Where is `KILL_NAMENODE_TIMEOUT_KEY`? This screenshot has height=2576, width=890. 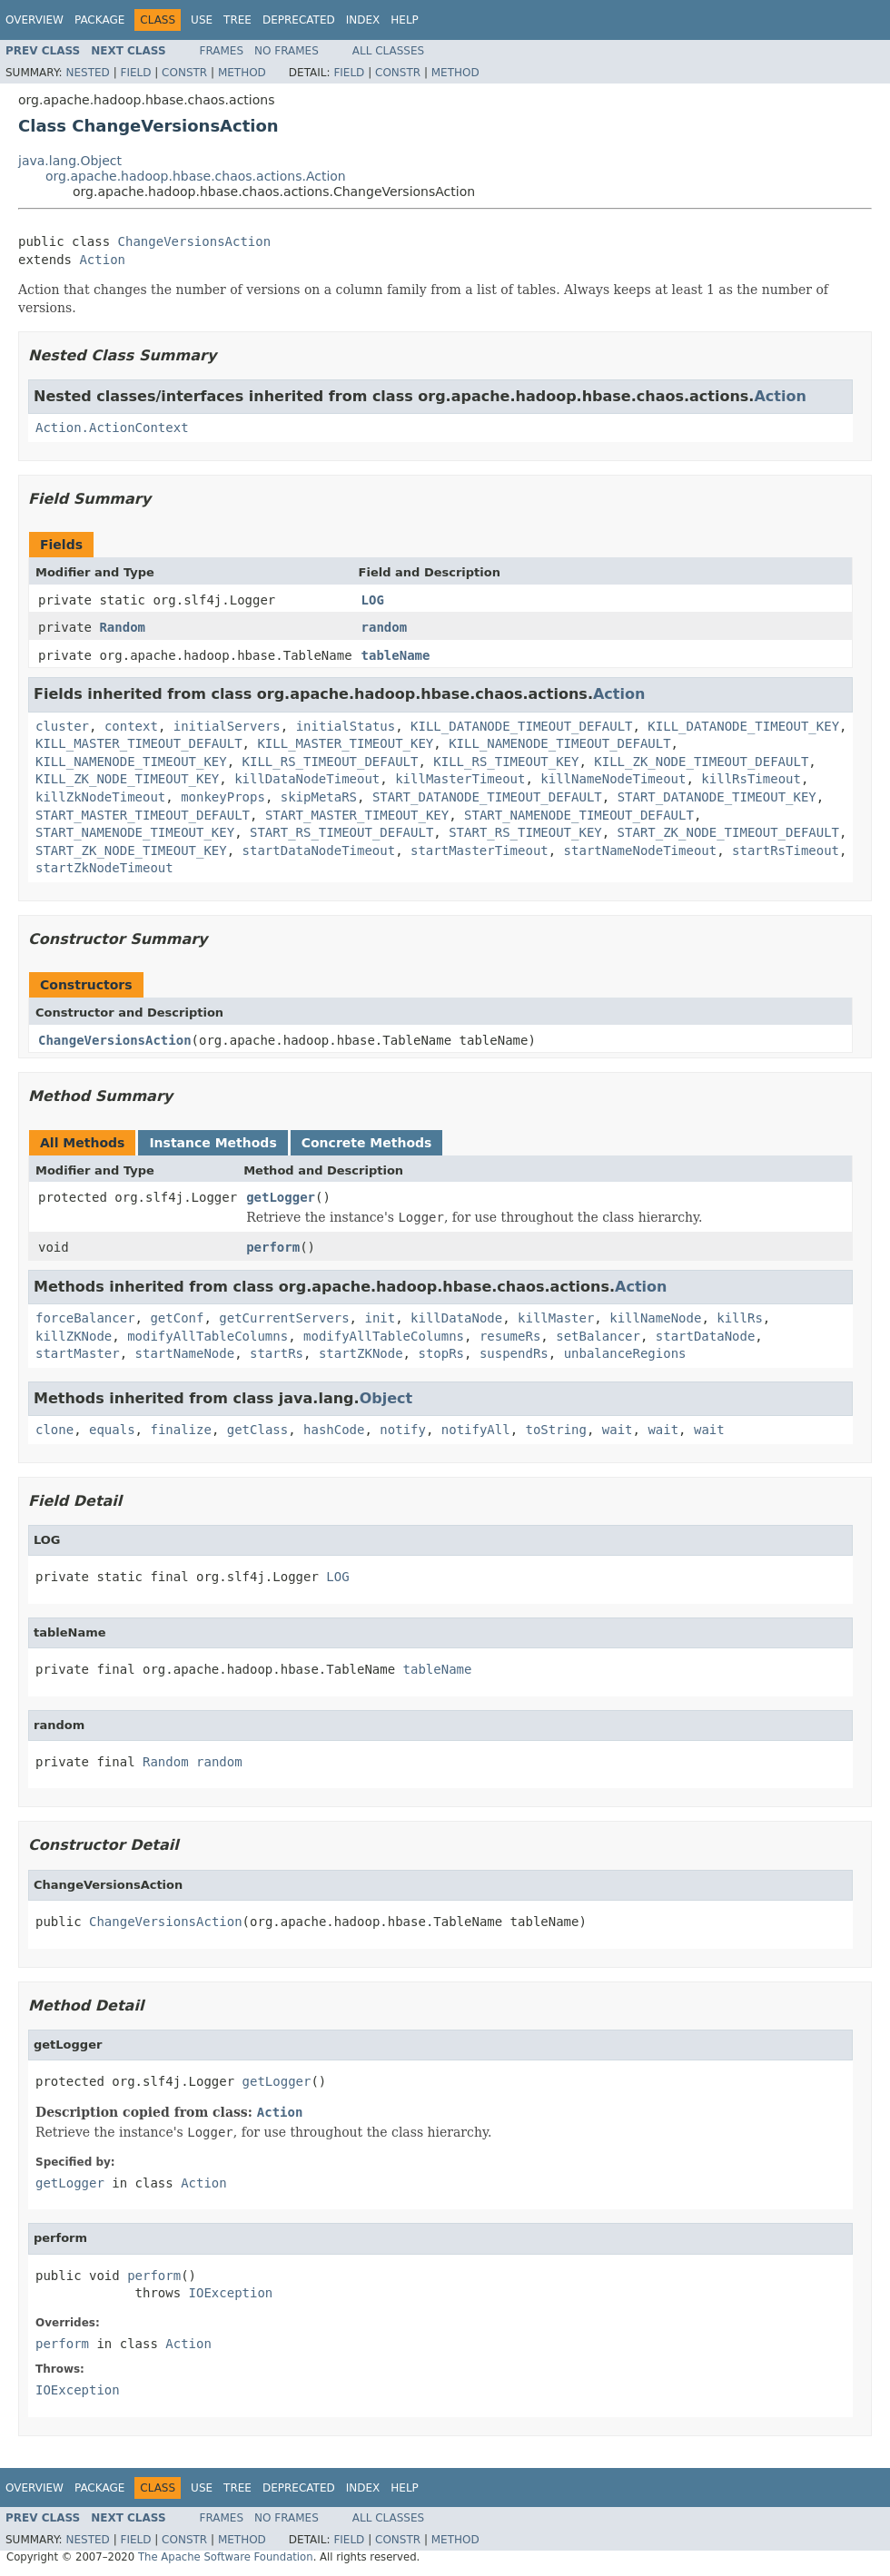 KILL_NAMENODE_TIMEOUT_KEY is located at coordinates (131, 761).